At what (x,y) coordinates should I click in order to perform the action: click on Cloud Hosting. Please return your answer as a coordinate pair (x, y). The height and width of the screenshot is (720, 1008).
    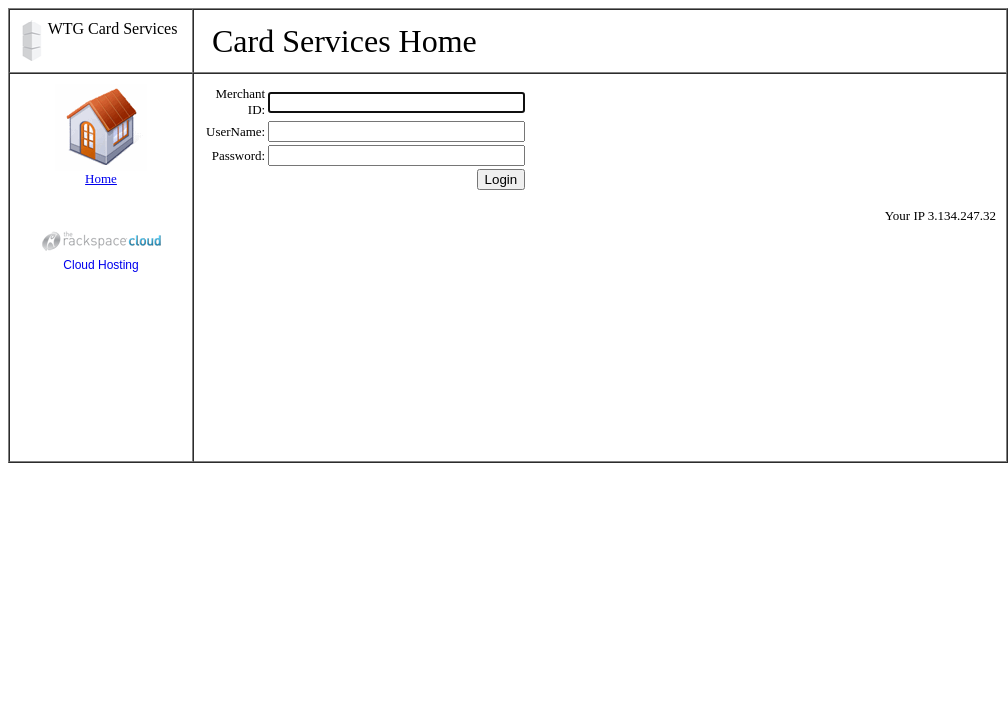
    Looking at the image, I should click on (101, 247).